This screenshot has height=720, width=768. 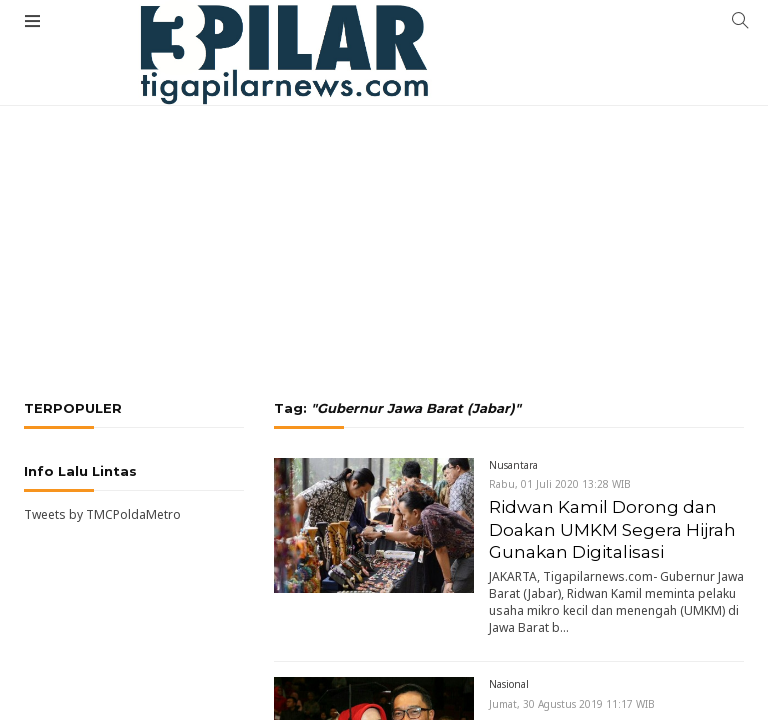 I want to click on Tweets by TMCPoldaMetro, so click(x=102, y=514).